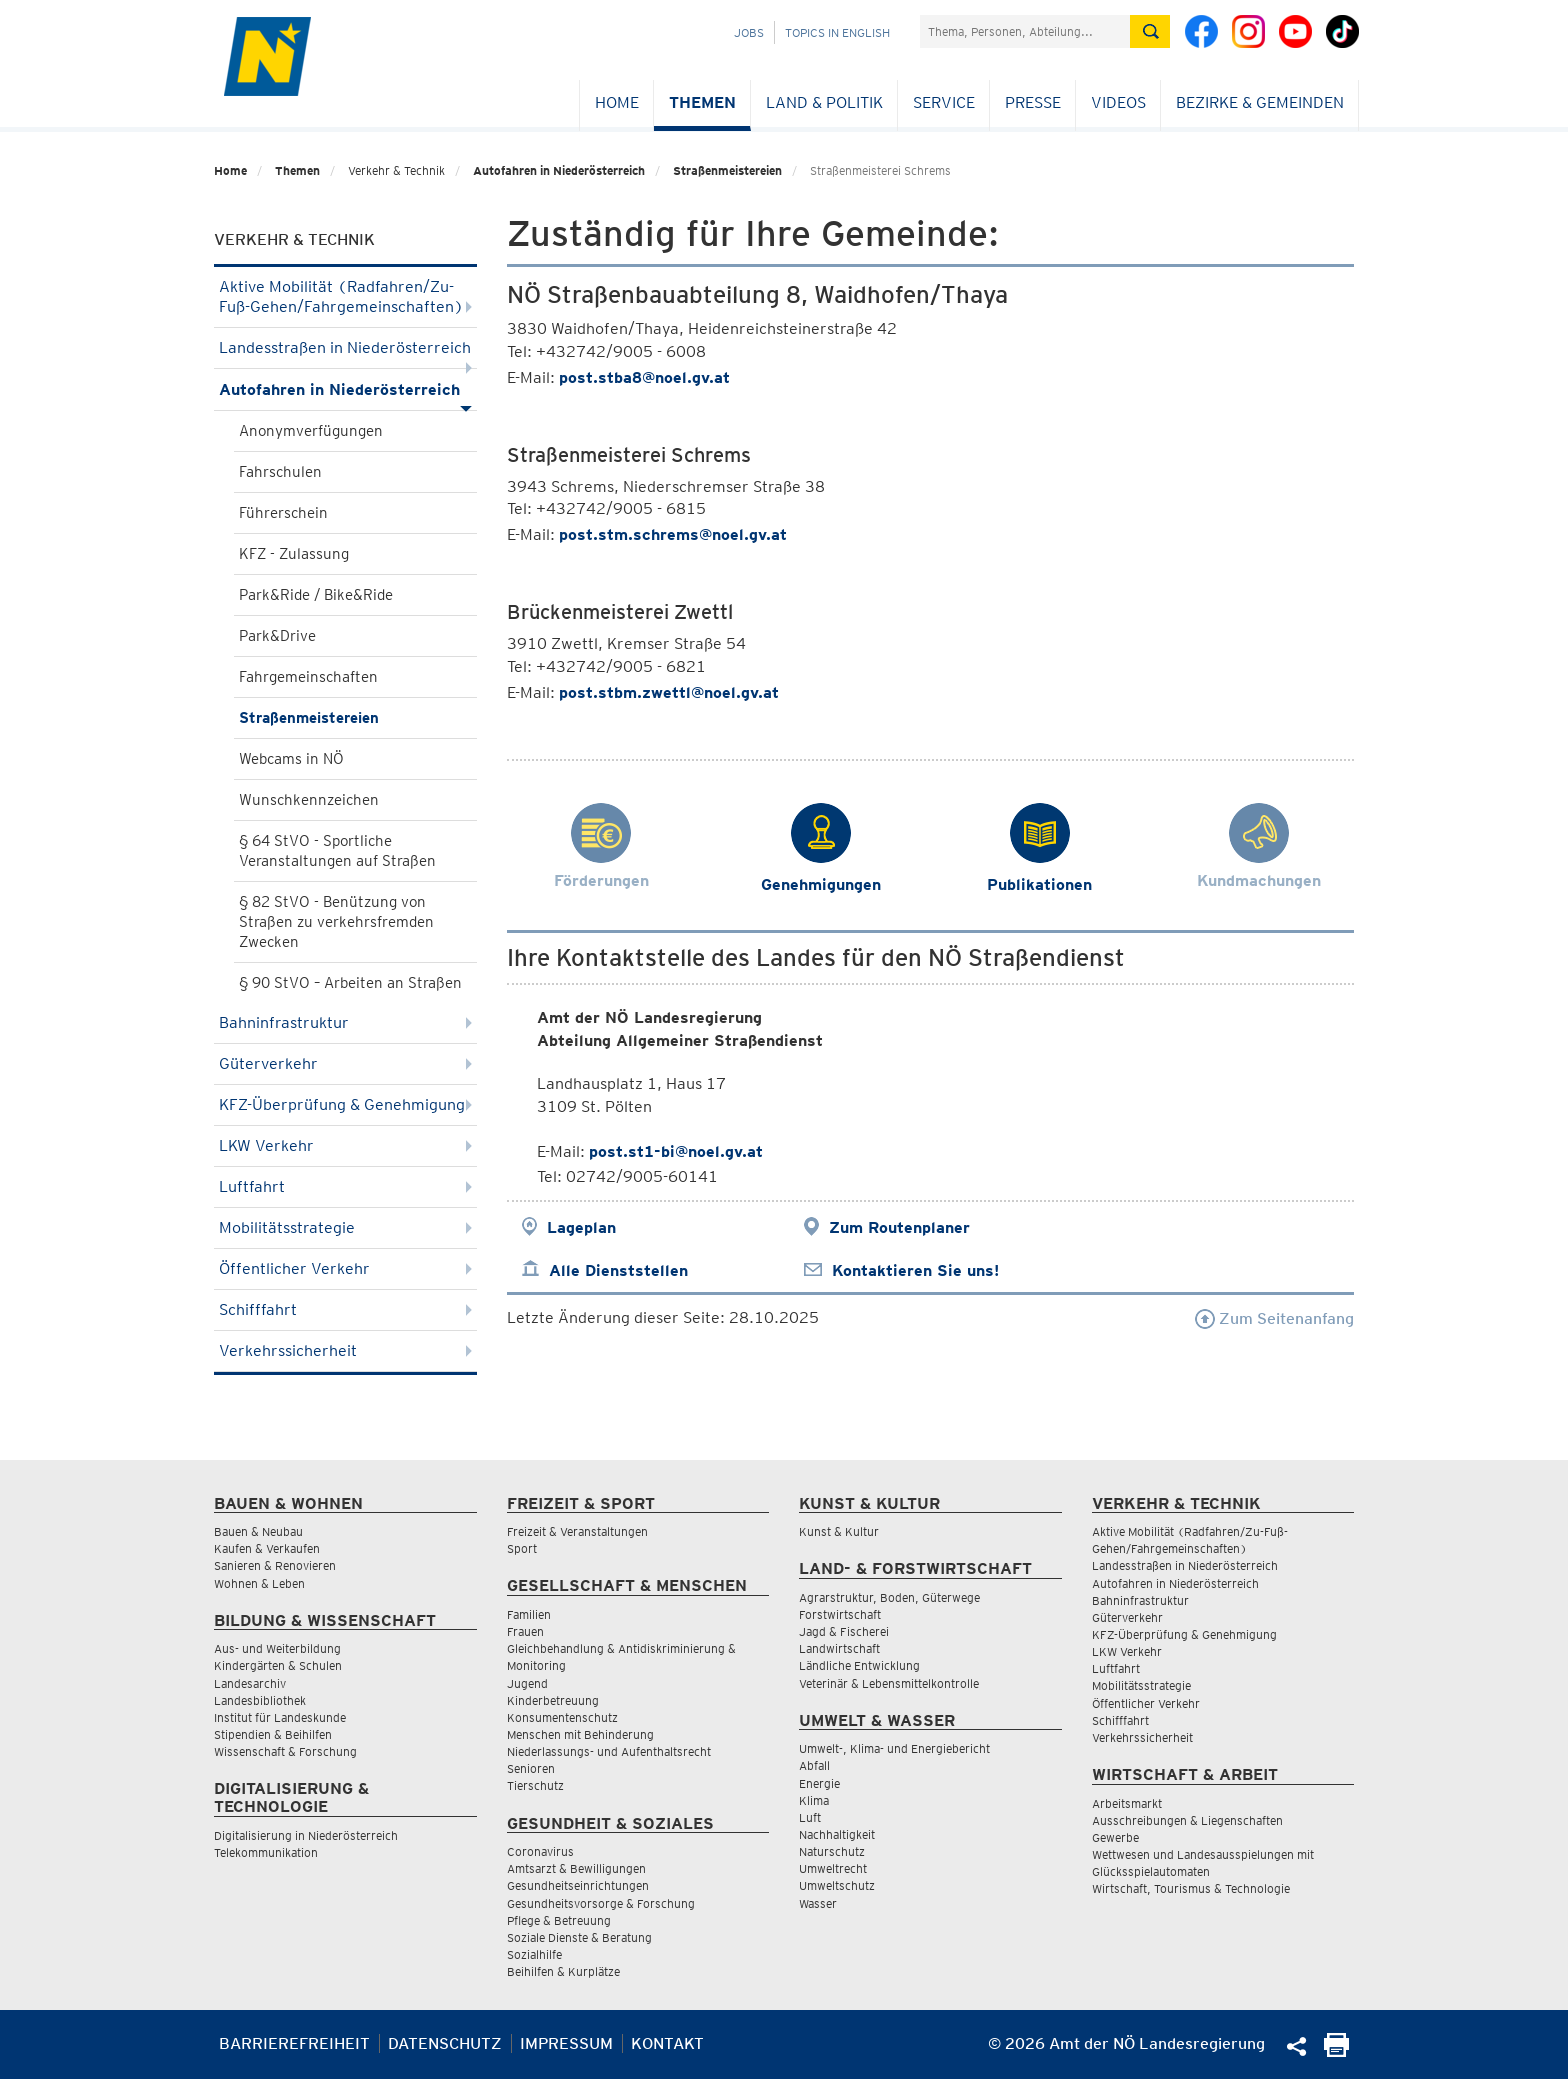 This screenshot has height=2079, width=1568. What do you see at coordinates (294, 554) in the screenshot?
I see `KFZ - Zulassung` at bounding box center [294, 554].